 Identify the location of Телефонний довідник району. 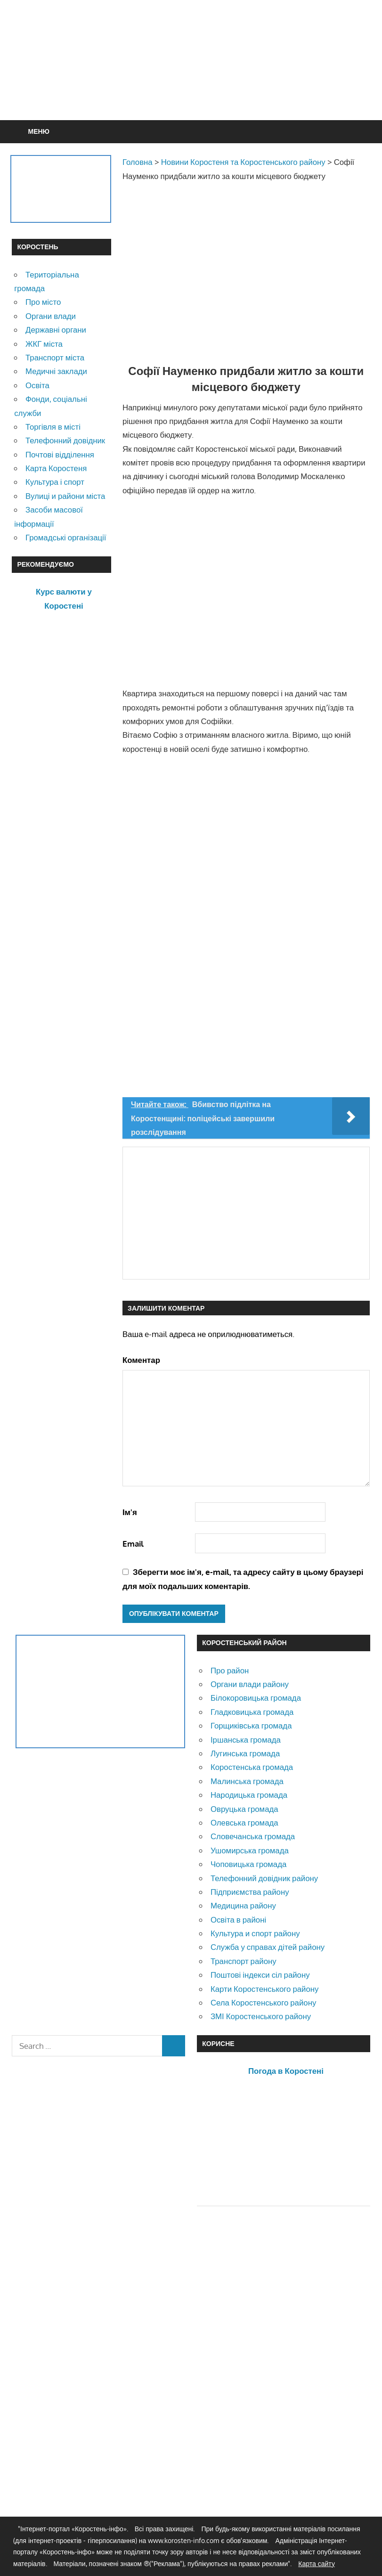
(264, 1878).